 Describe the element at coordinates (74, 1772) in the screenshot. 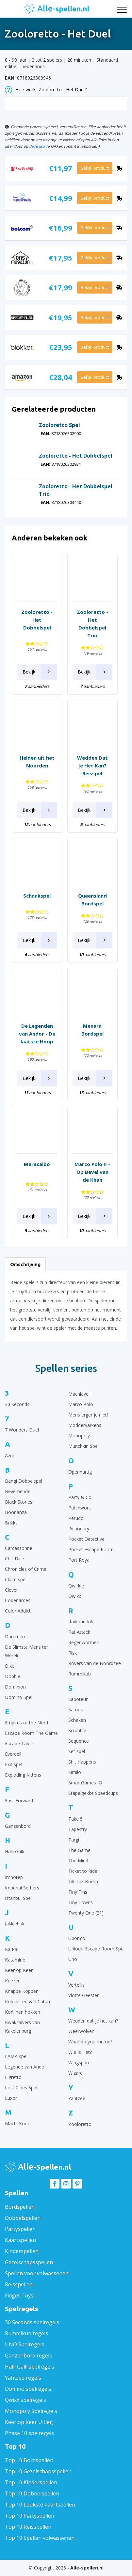

I see `Similo` at that location.